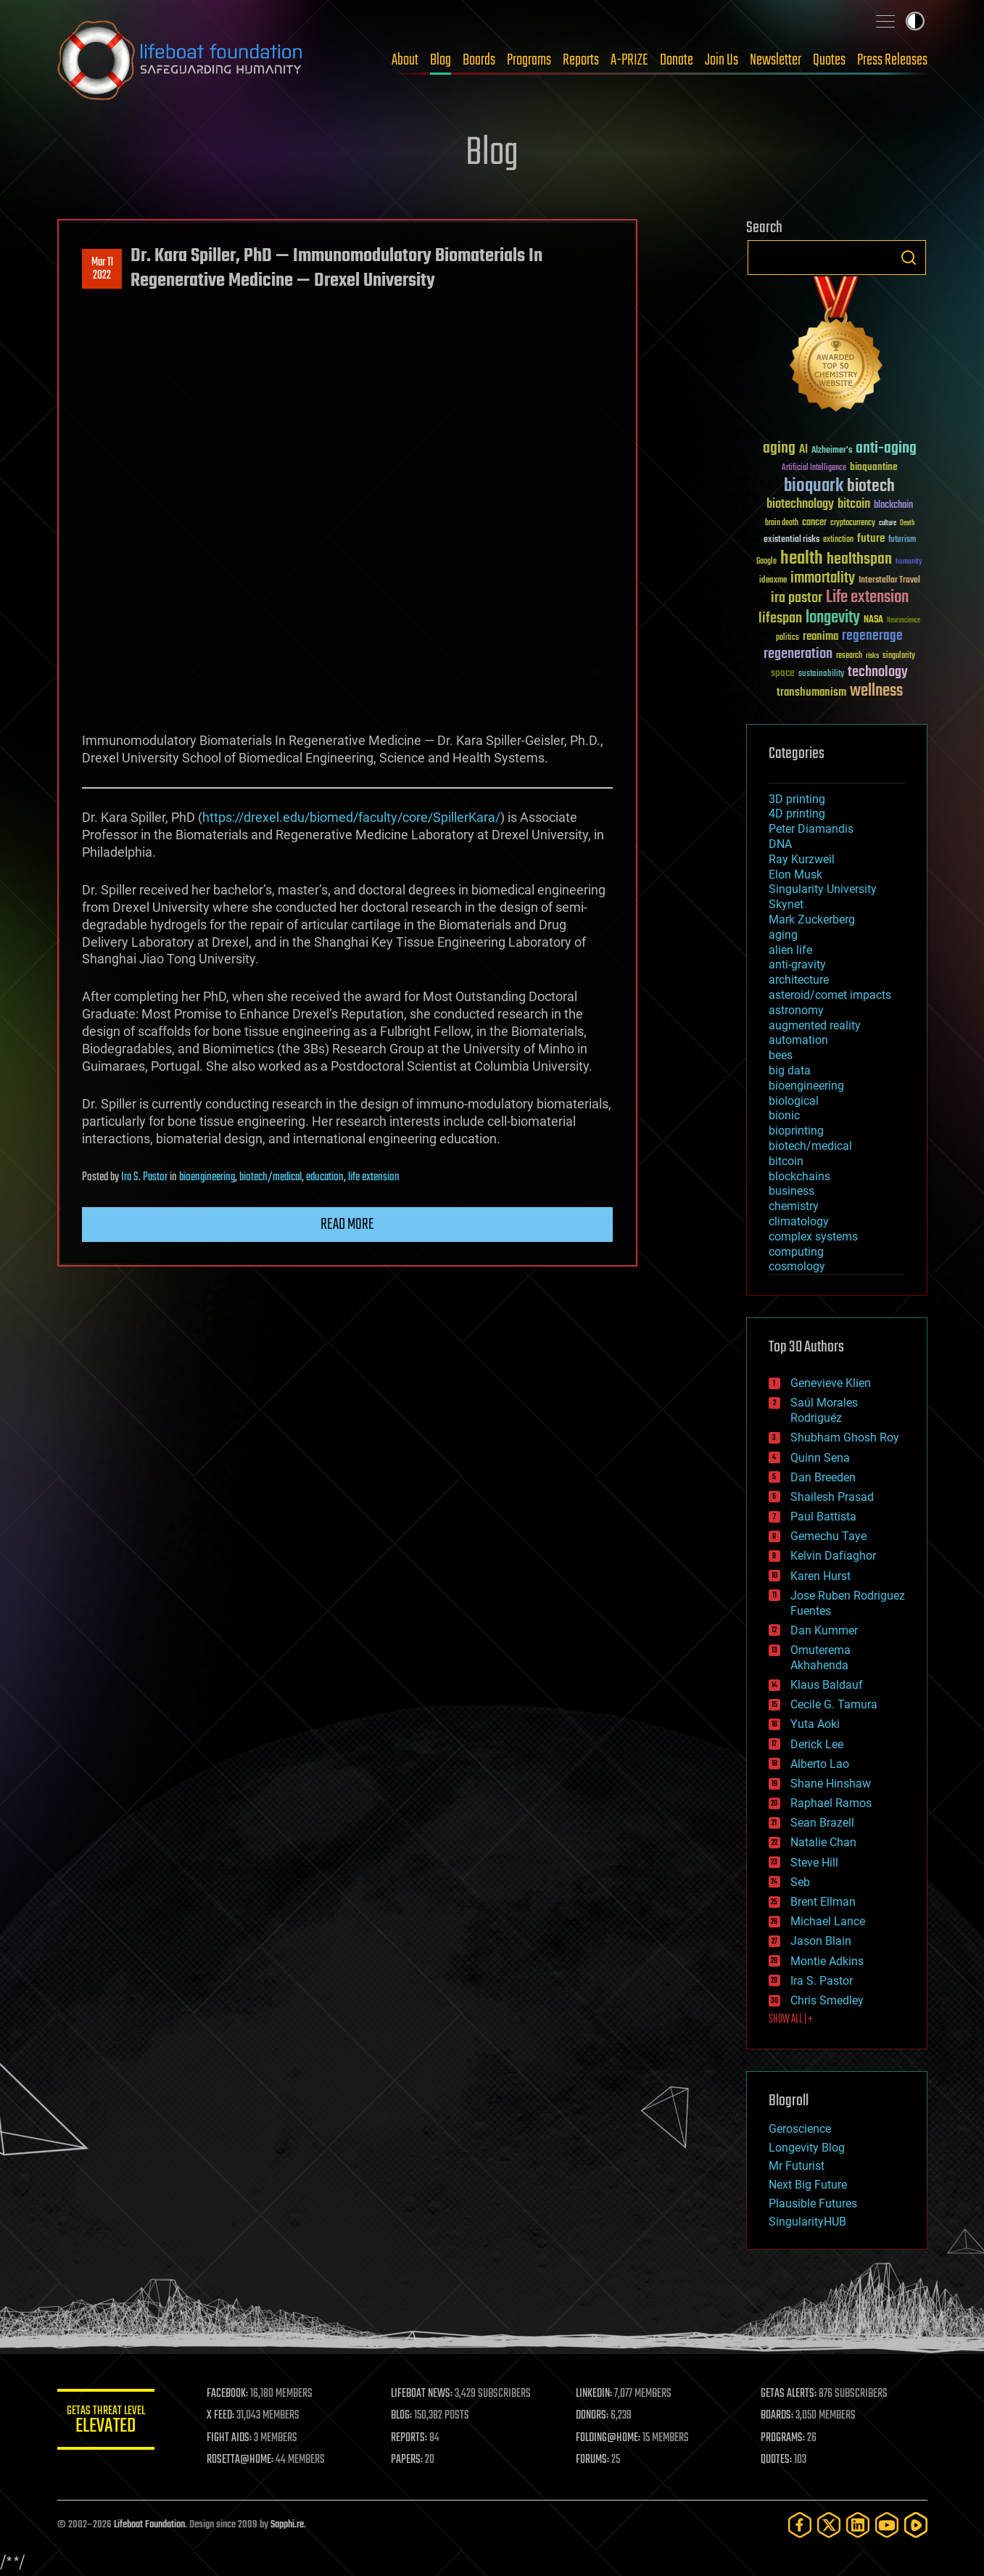  I want to click on wellness [wellness (141 items)], so click(876, 691).